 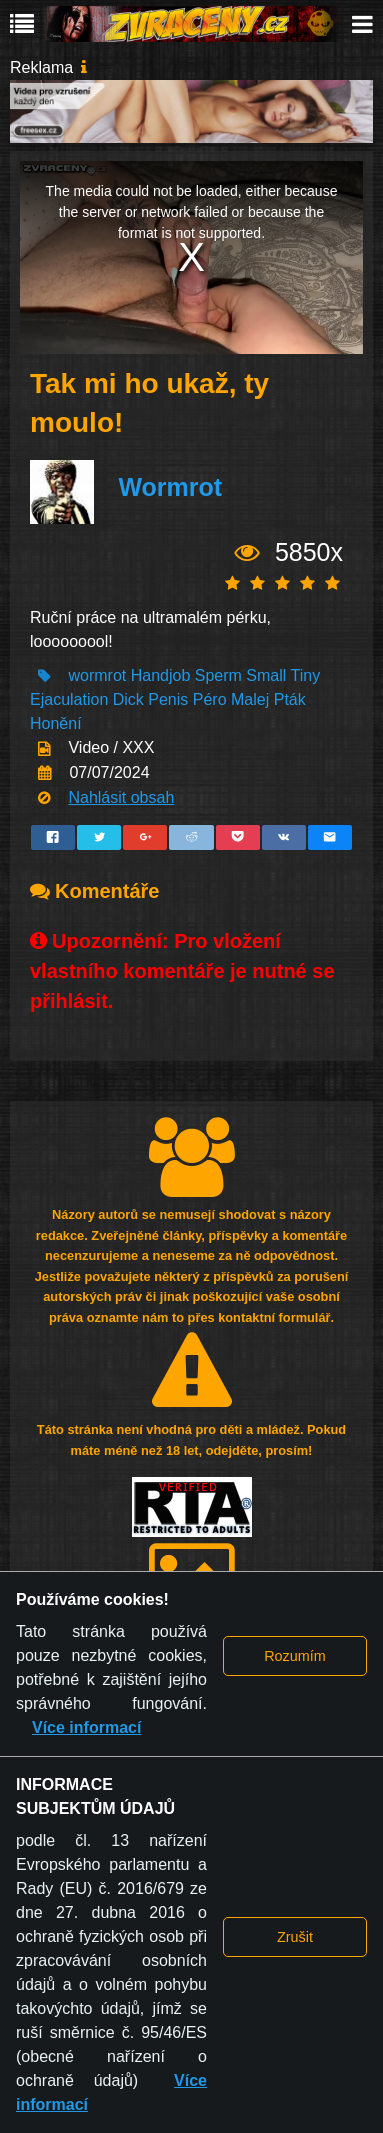 What do you see at coordinates (250, 699) in the screenshot?
I see `Malej` at bounding box center [250, 699].